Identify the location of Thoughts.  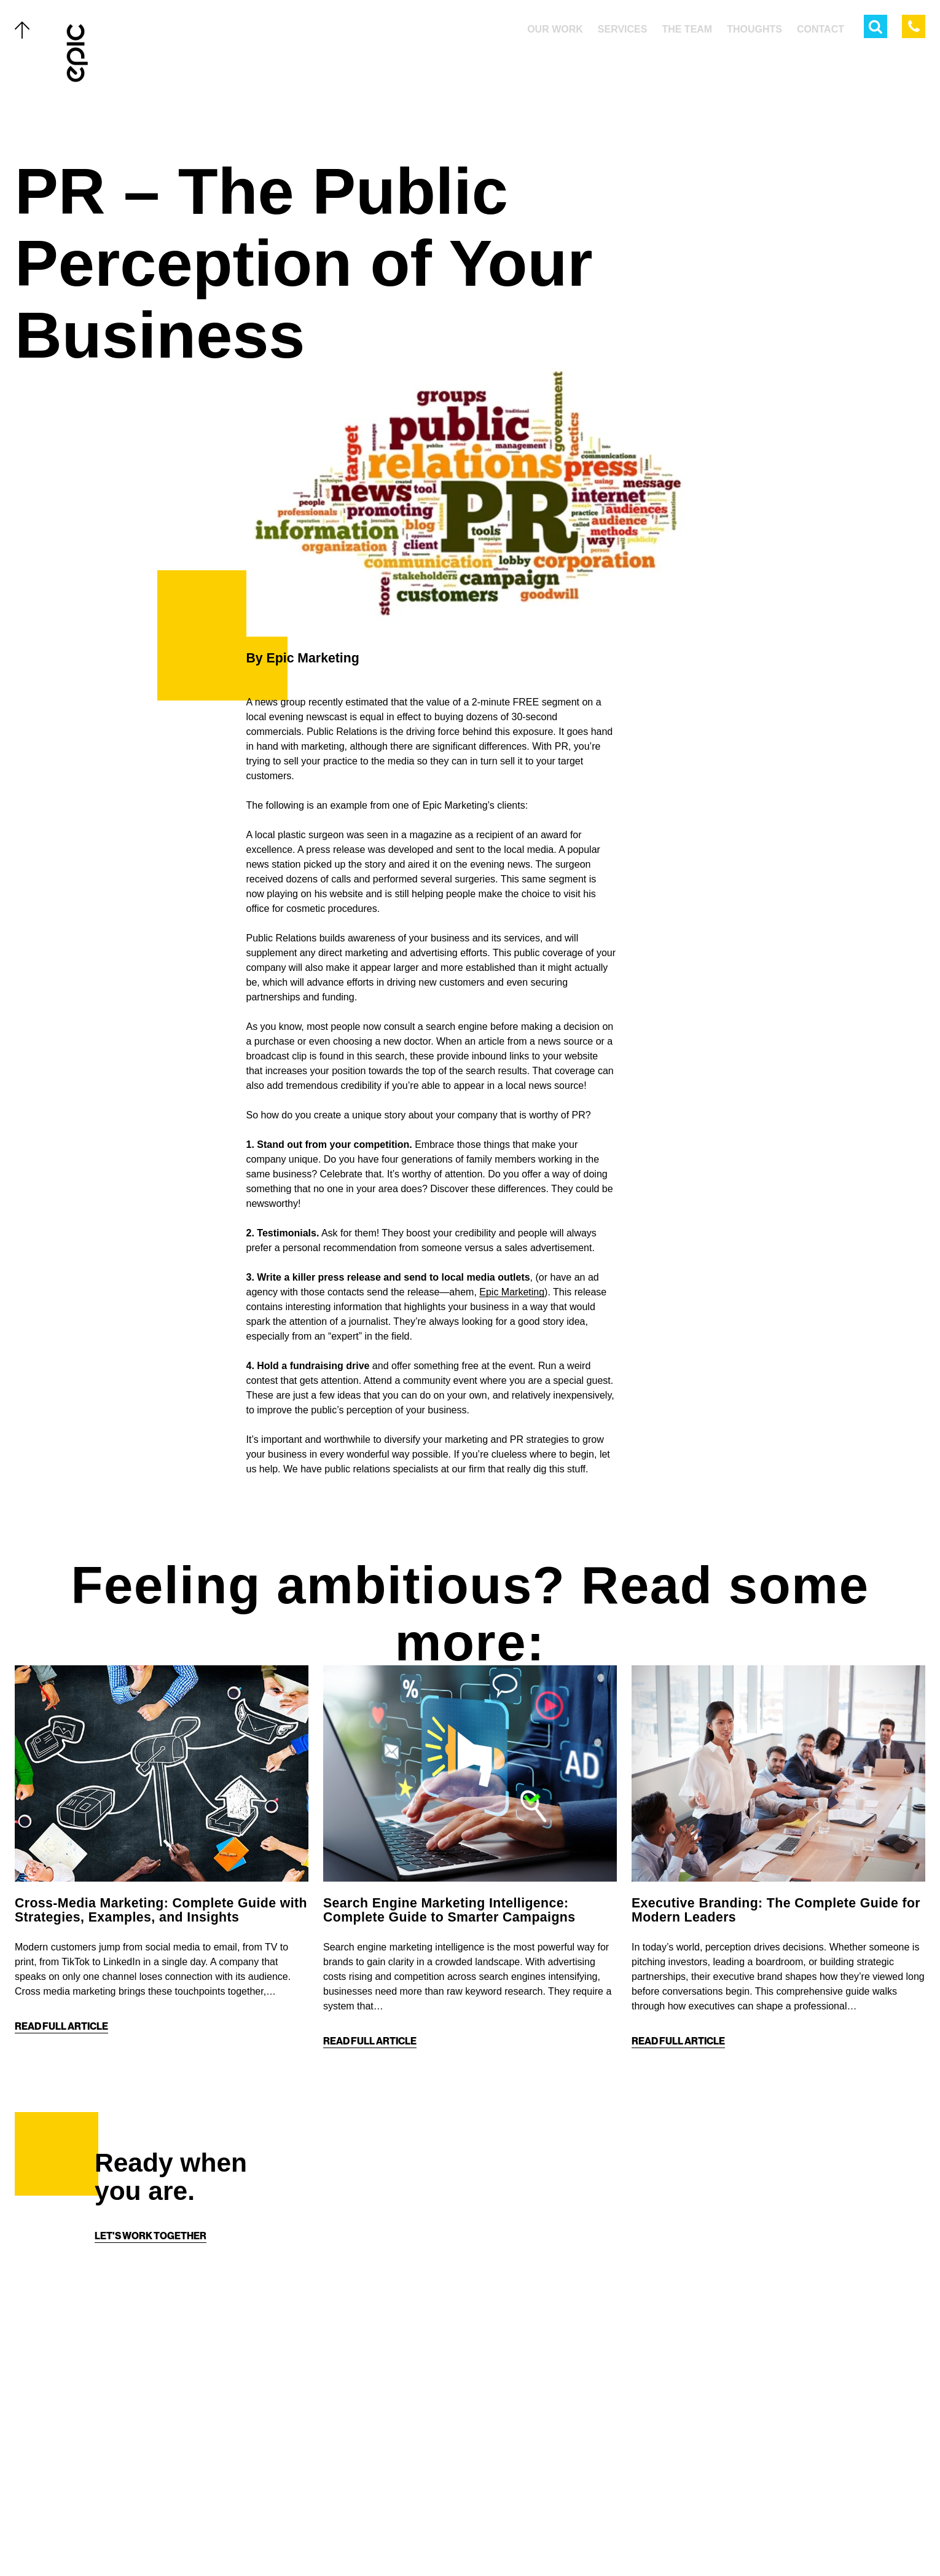
(125, 2461).